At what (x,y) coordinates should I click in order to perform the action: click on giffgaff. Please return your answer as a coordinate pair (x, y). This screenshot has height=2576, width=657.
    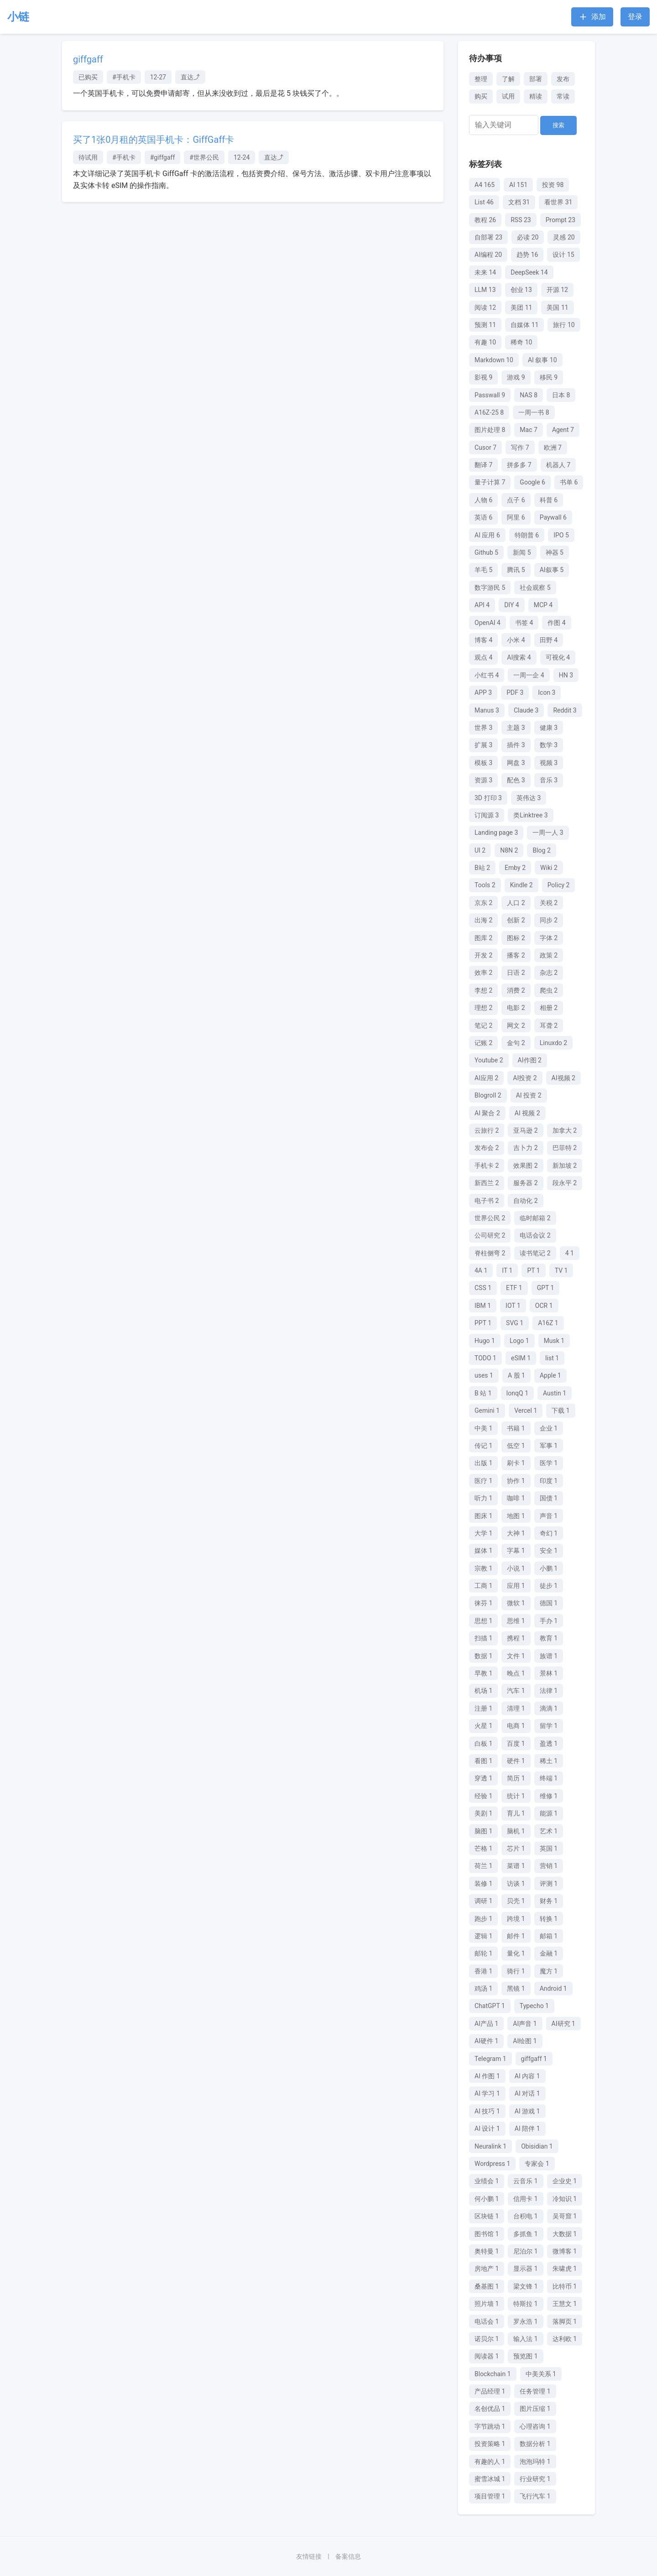
    Looking at the image, I should click on (88, 59).